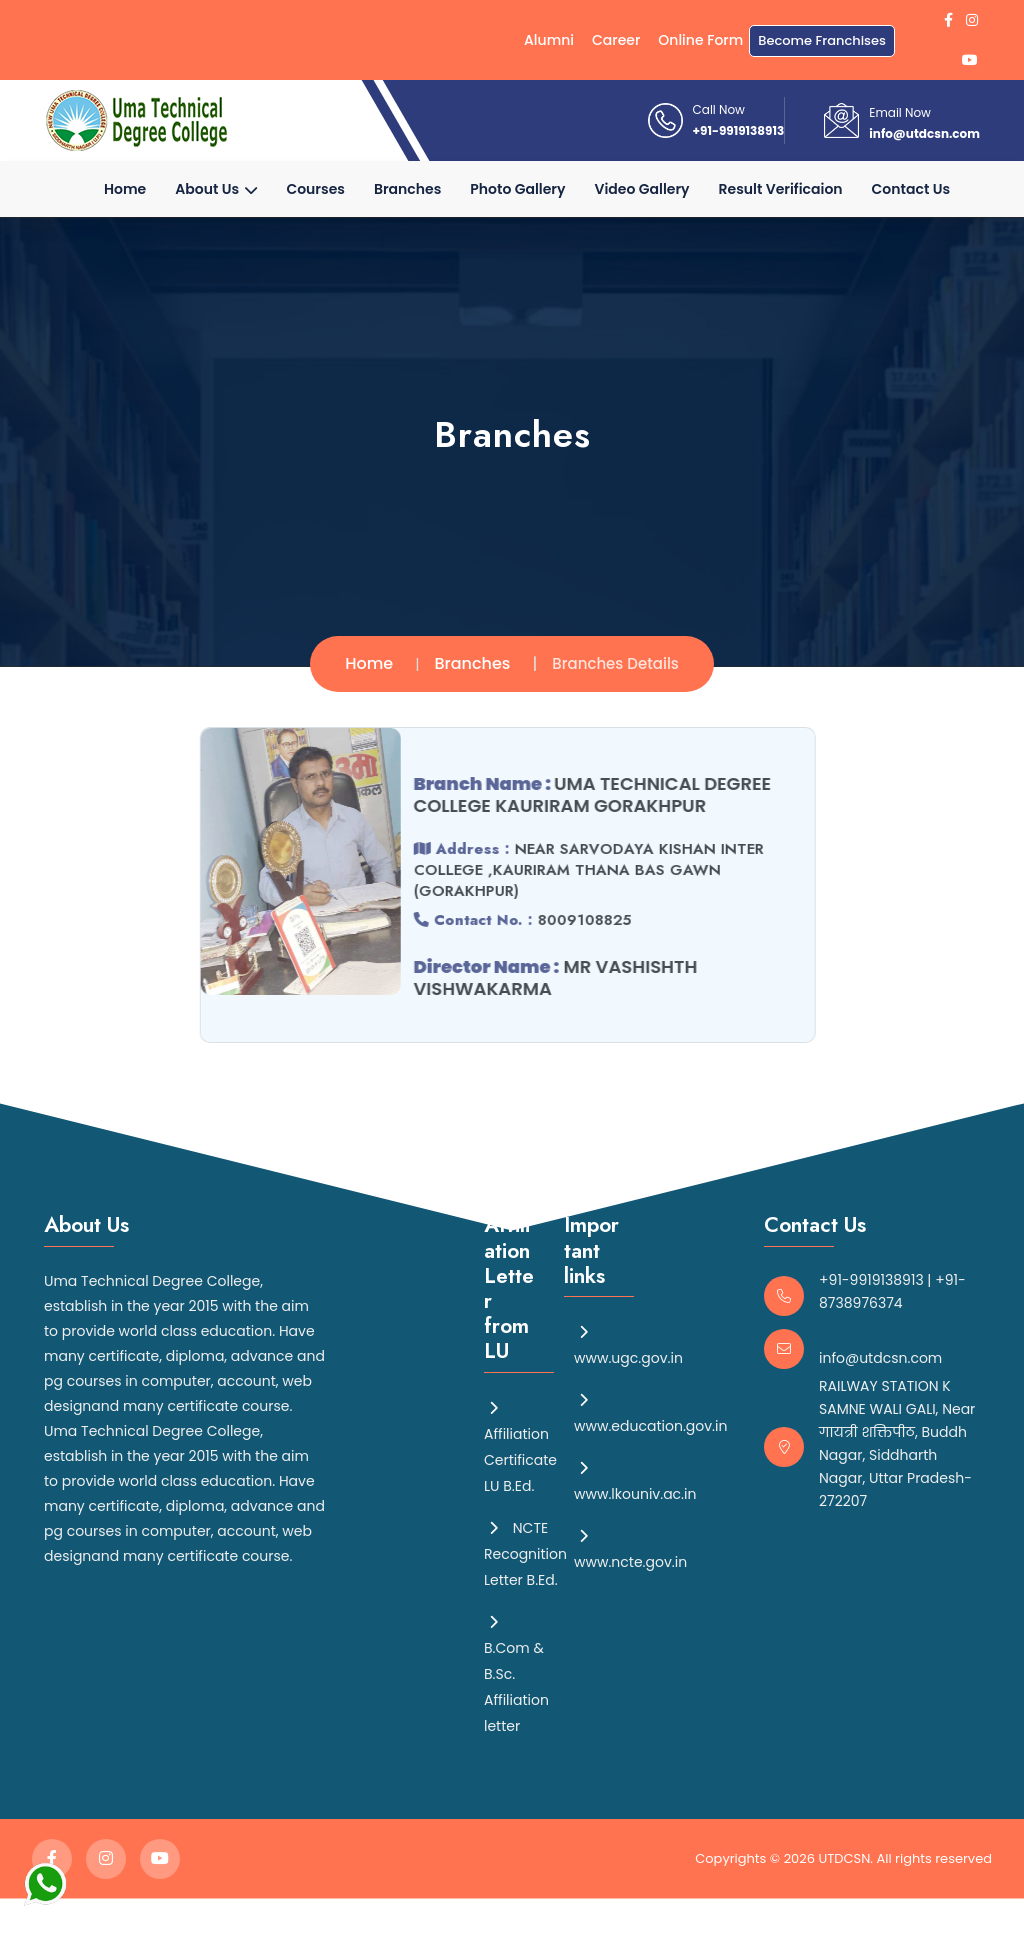 The width and height of the screenshot is (1024, 1949). What do you see at coordinates (407, 189) in the screenshot?
I see `Branches` at bounding box center [407, 189].